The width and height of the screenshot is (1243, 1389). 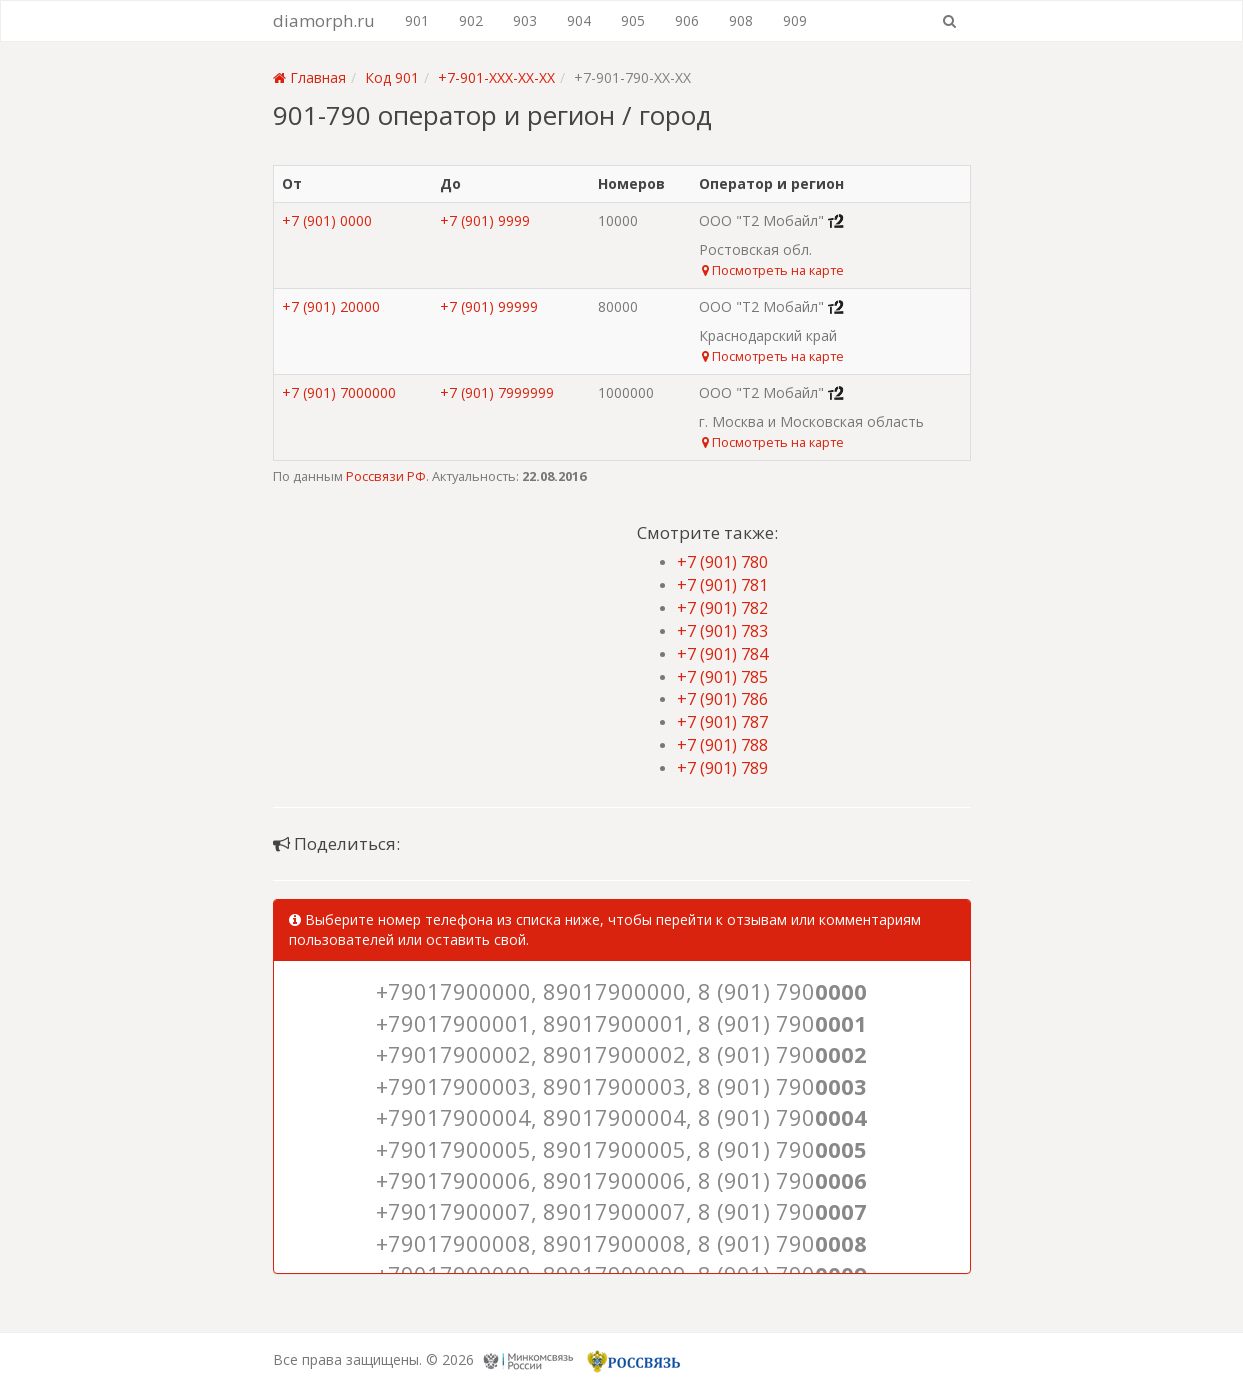 I want to click on +79017900008, 89017900008, 8 (901) 790, so click(x=621, y=1243).